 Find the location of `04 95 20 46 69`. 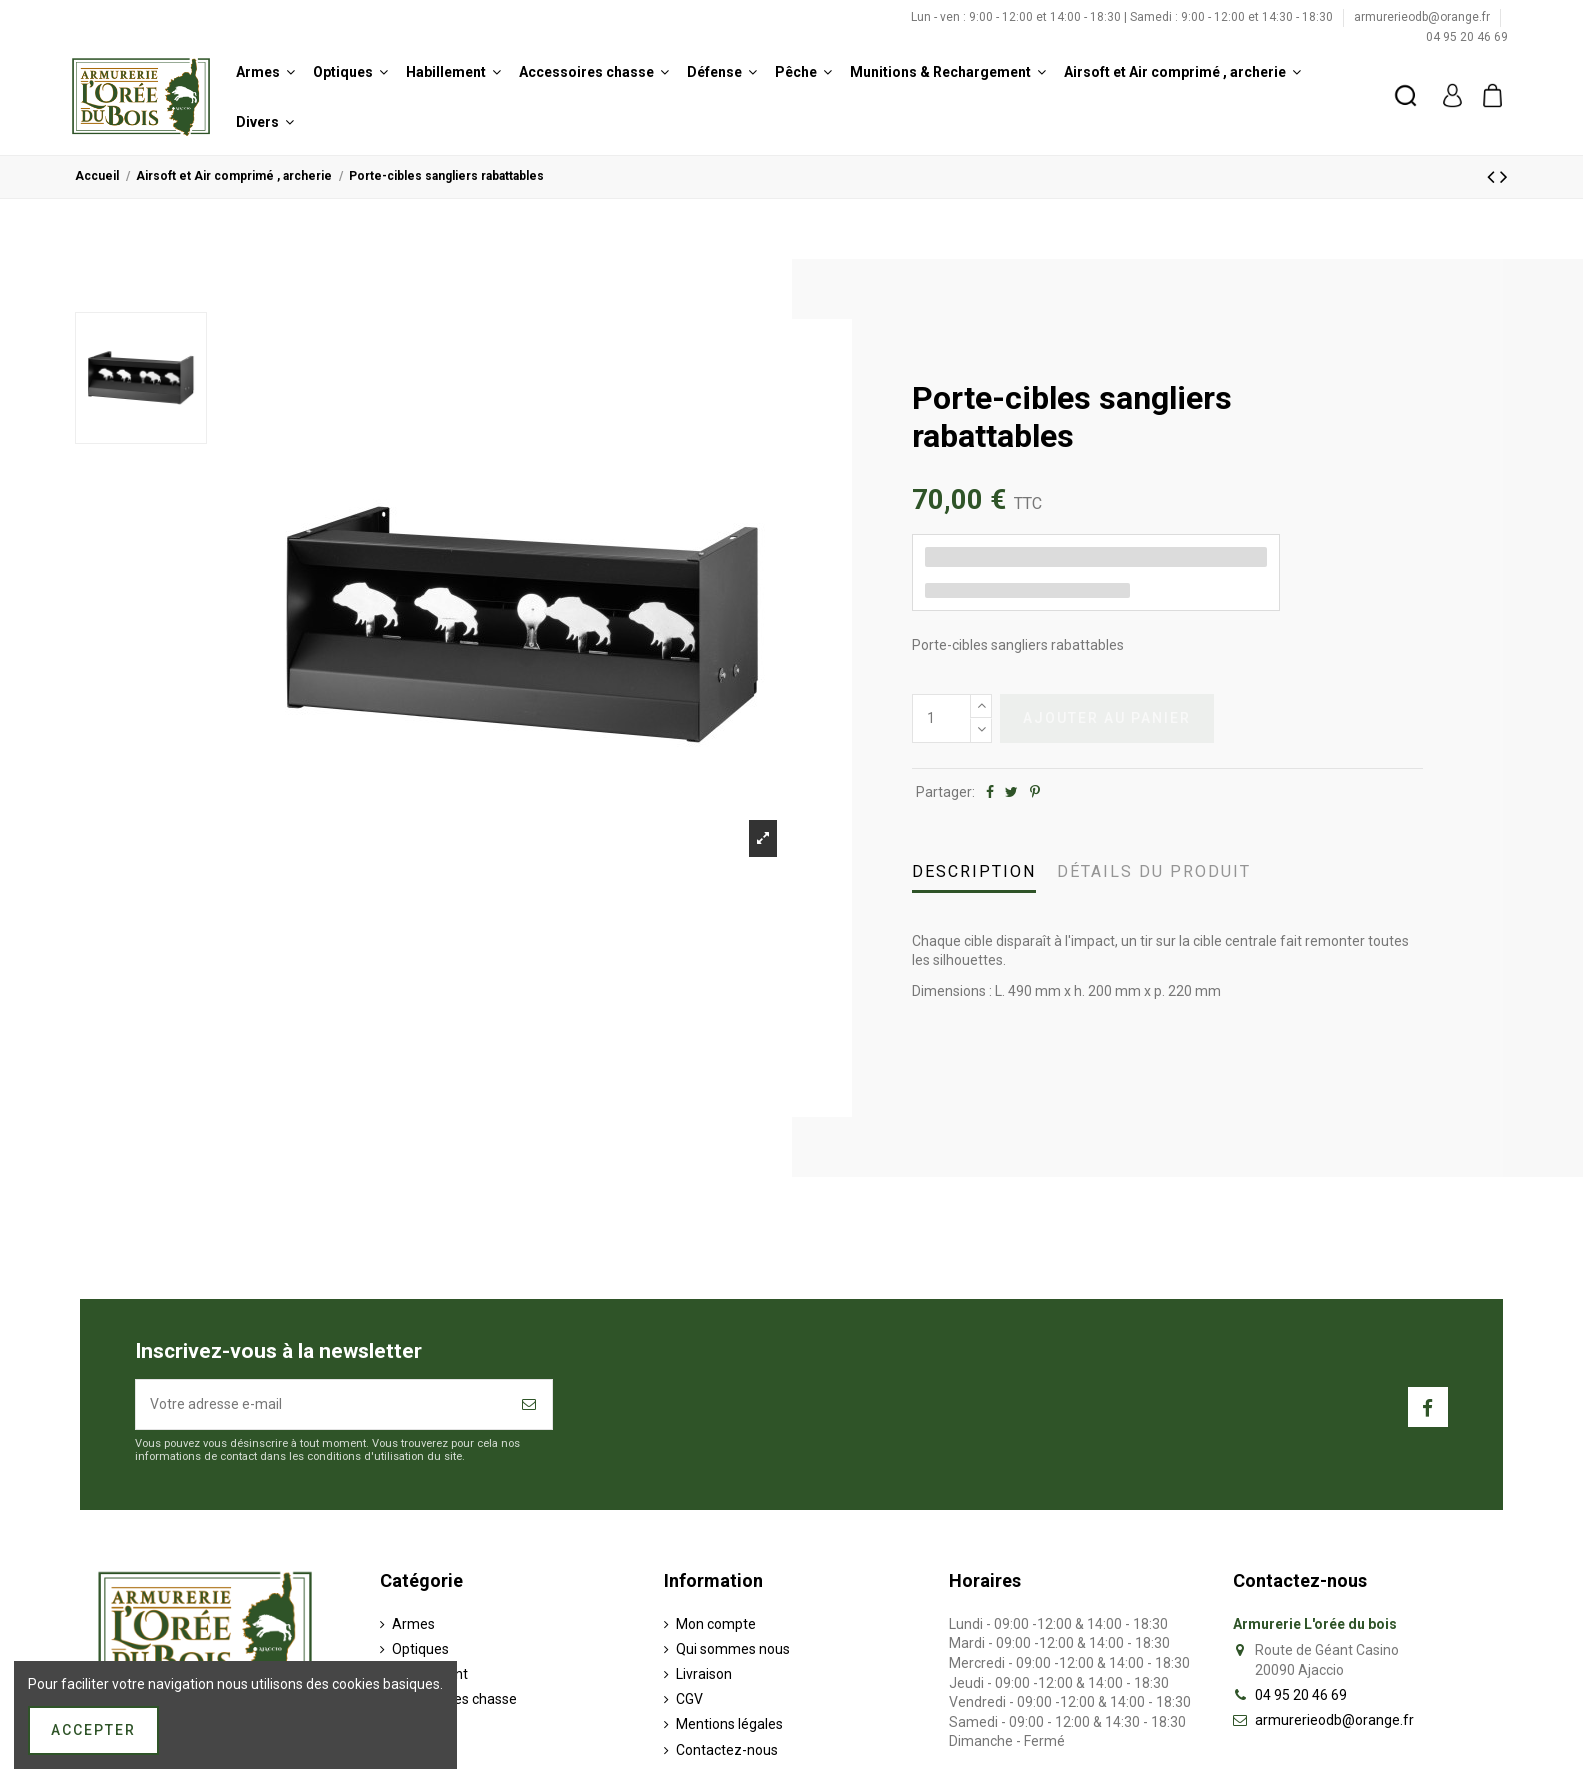

04 95 20 46 69 is located at coordinates (1467, 37).